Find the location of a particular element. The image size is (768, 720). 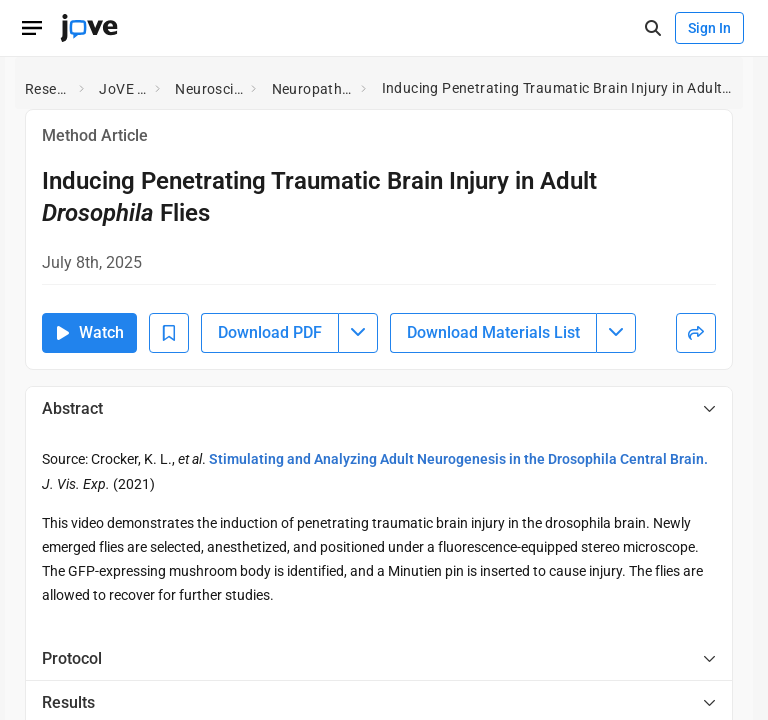

[Download PDF menu] is located at coordinates (358, 333).